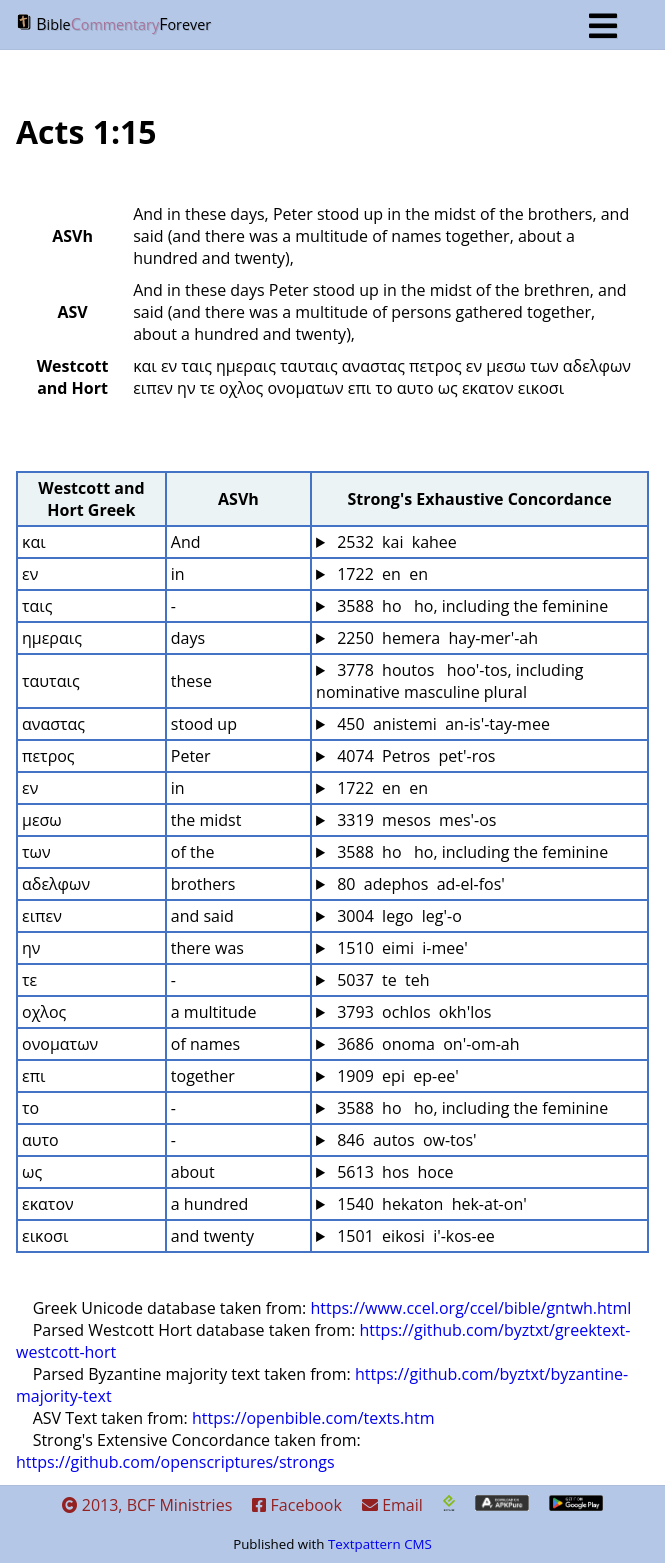 The height and width of the screenshot is (1563, 665). Describe the element at coordinates (414, 756) in the screenshot. I see `4074 Petros pet'-ros` at that location.